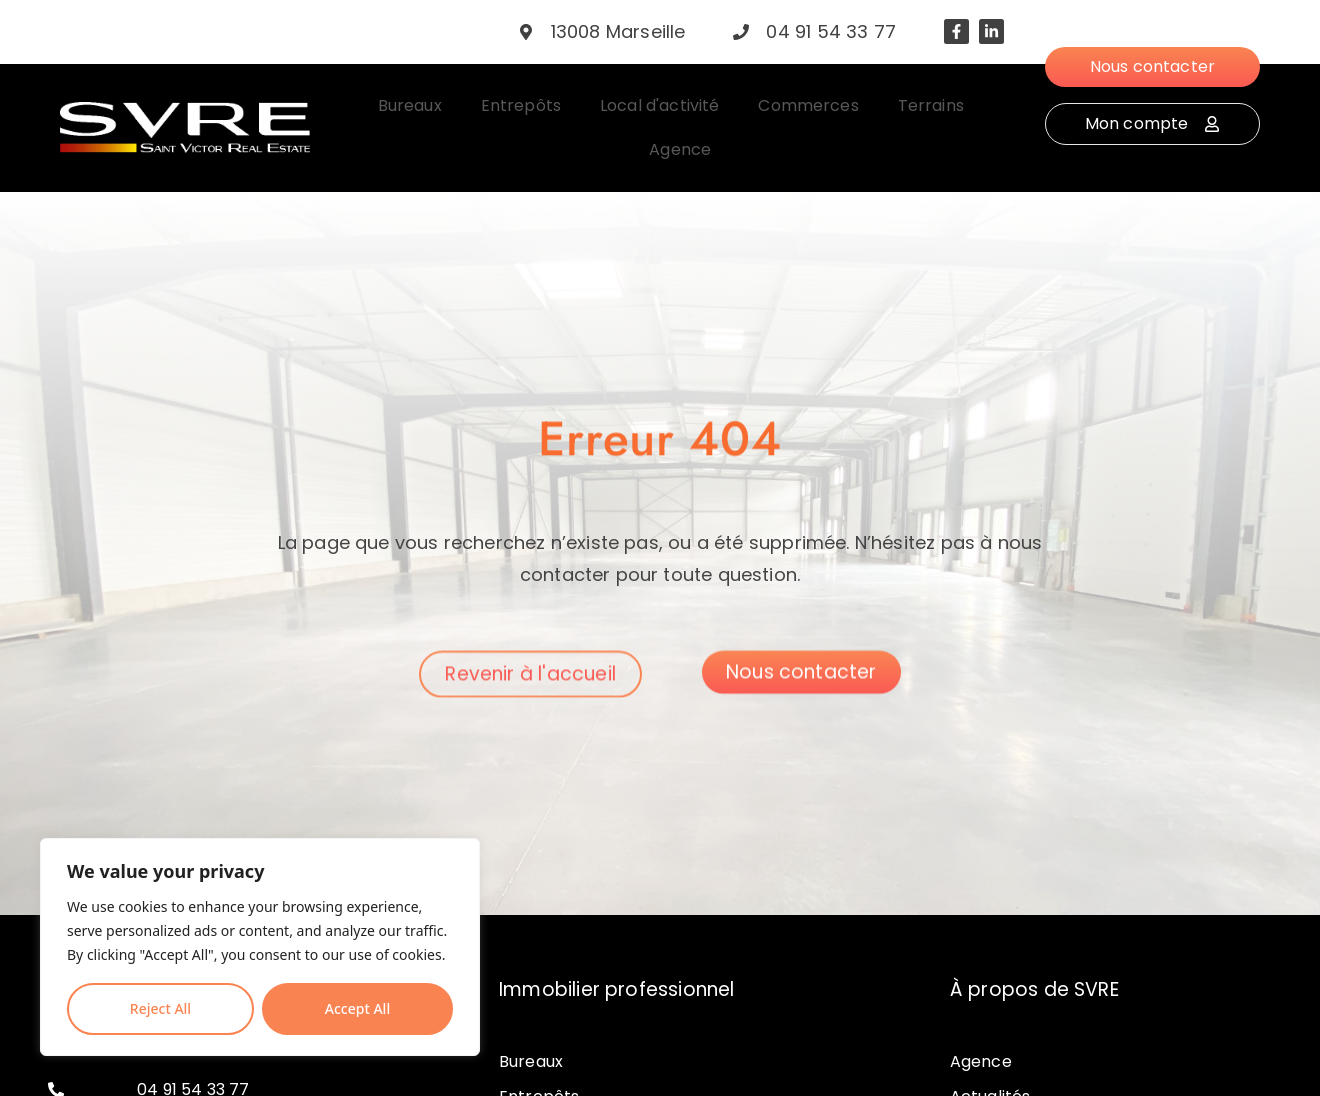  Describe the element at coordinates (357, 1008) in the screenshot. I see `Accept All` at that location.